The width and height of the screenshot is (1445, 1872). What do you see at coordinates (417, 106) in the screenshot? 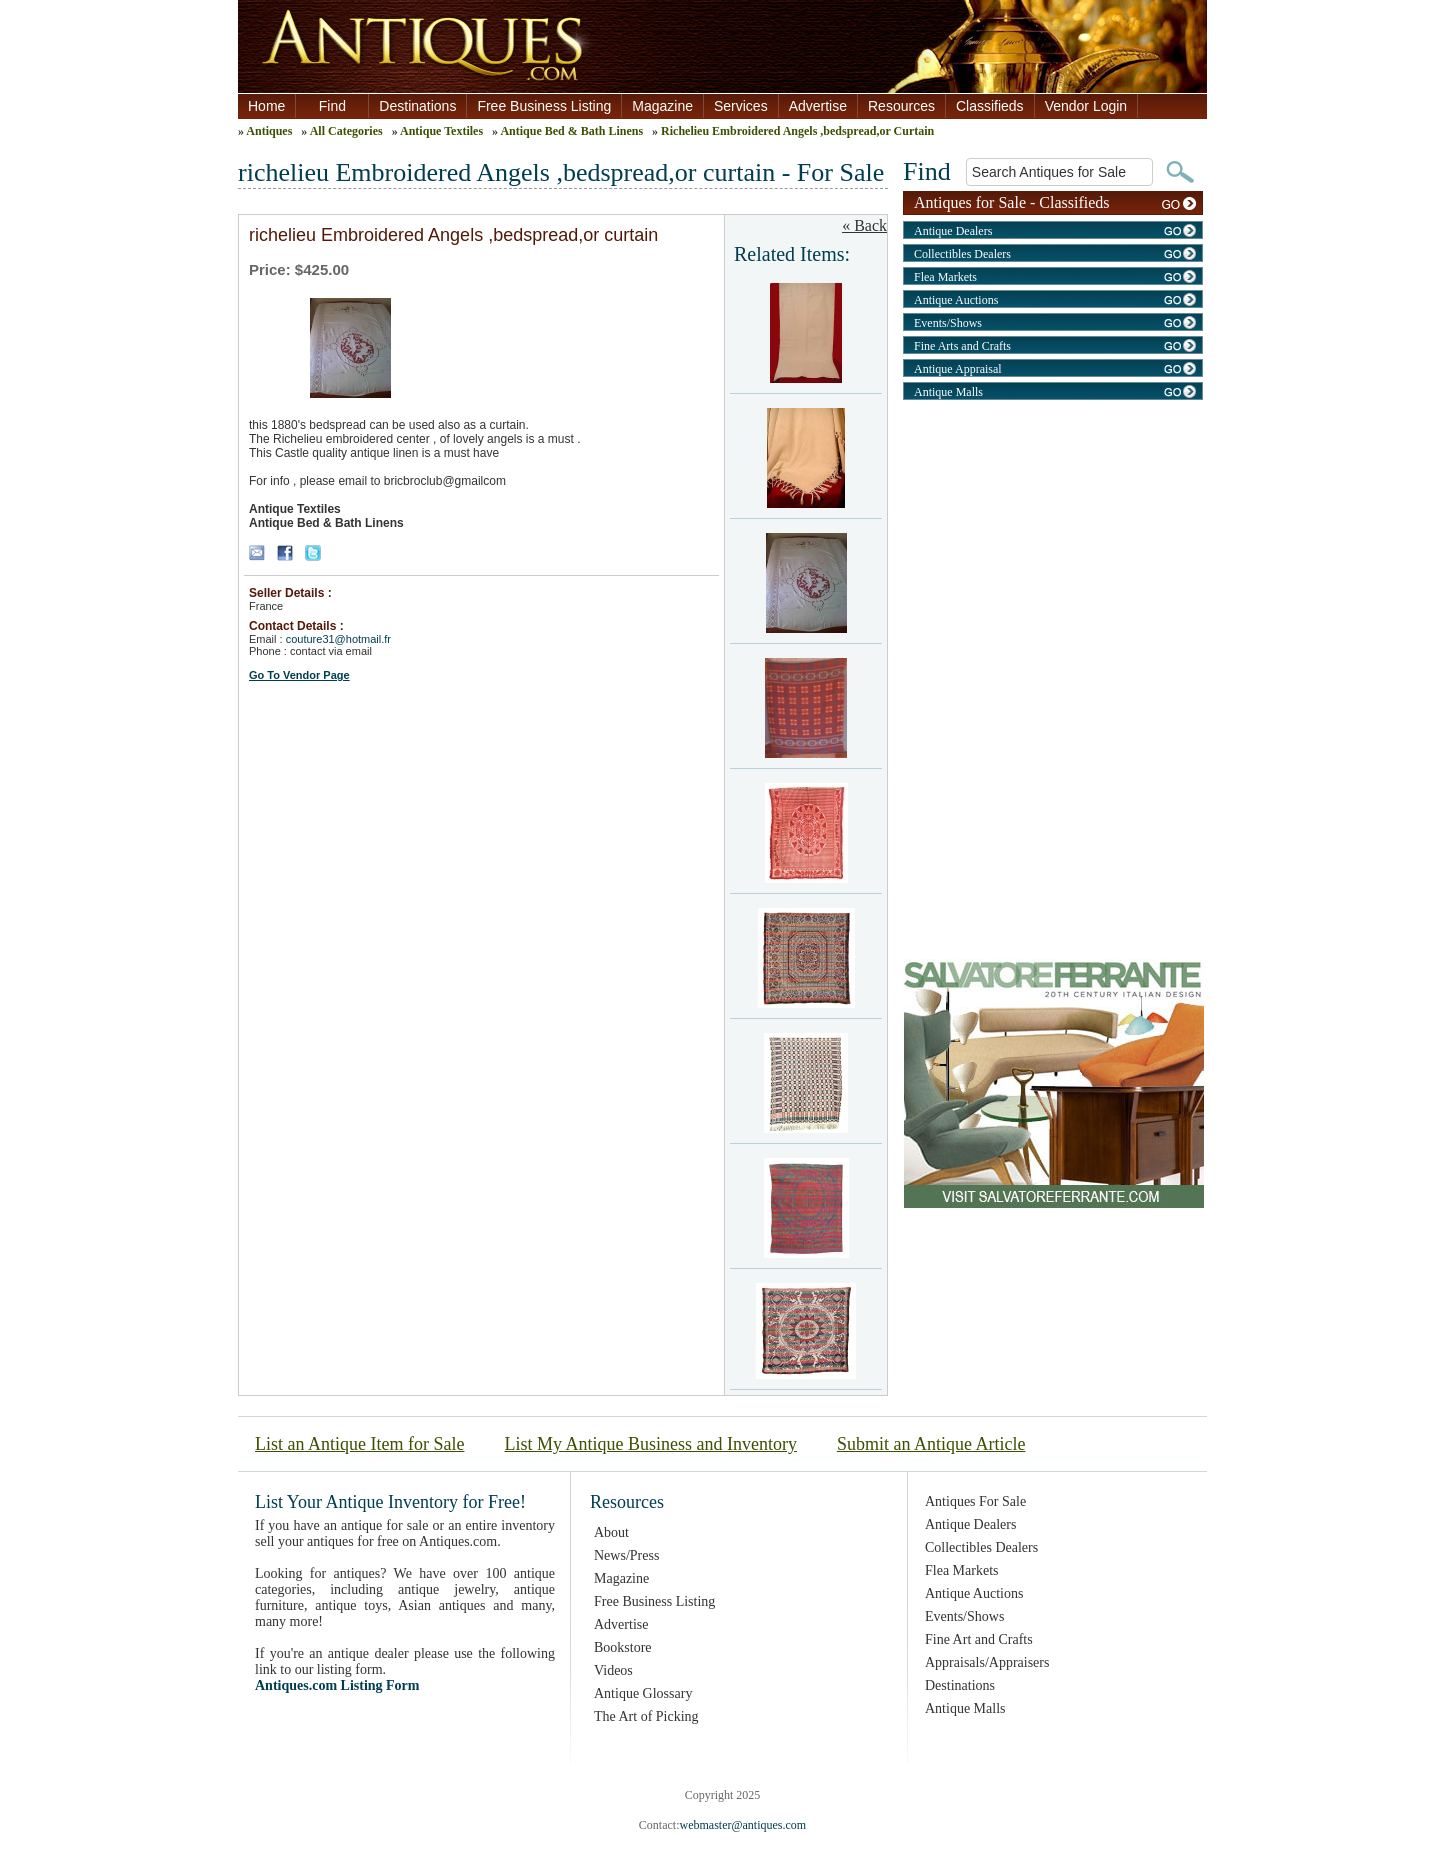
I see `Destinations` at bounding box center [417, 106].